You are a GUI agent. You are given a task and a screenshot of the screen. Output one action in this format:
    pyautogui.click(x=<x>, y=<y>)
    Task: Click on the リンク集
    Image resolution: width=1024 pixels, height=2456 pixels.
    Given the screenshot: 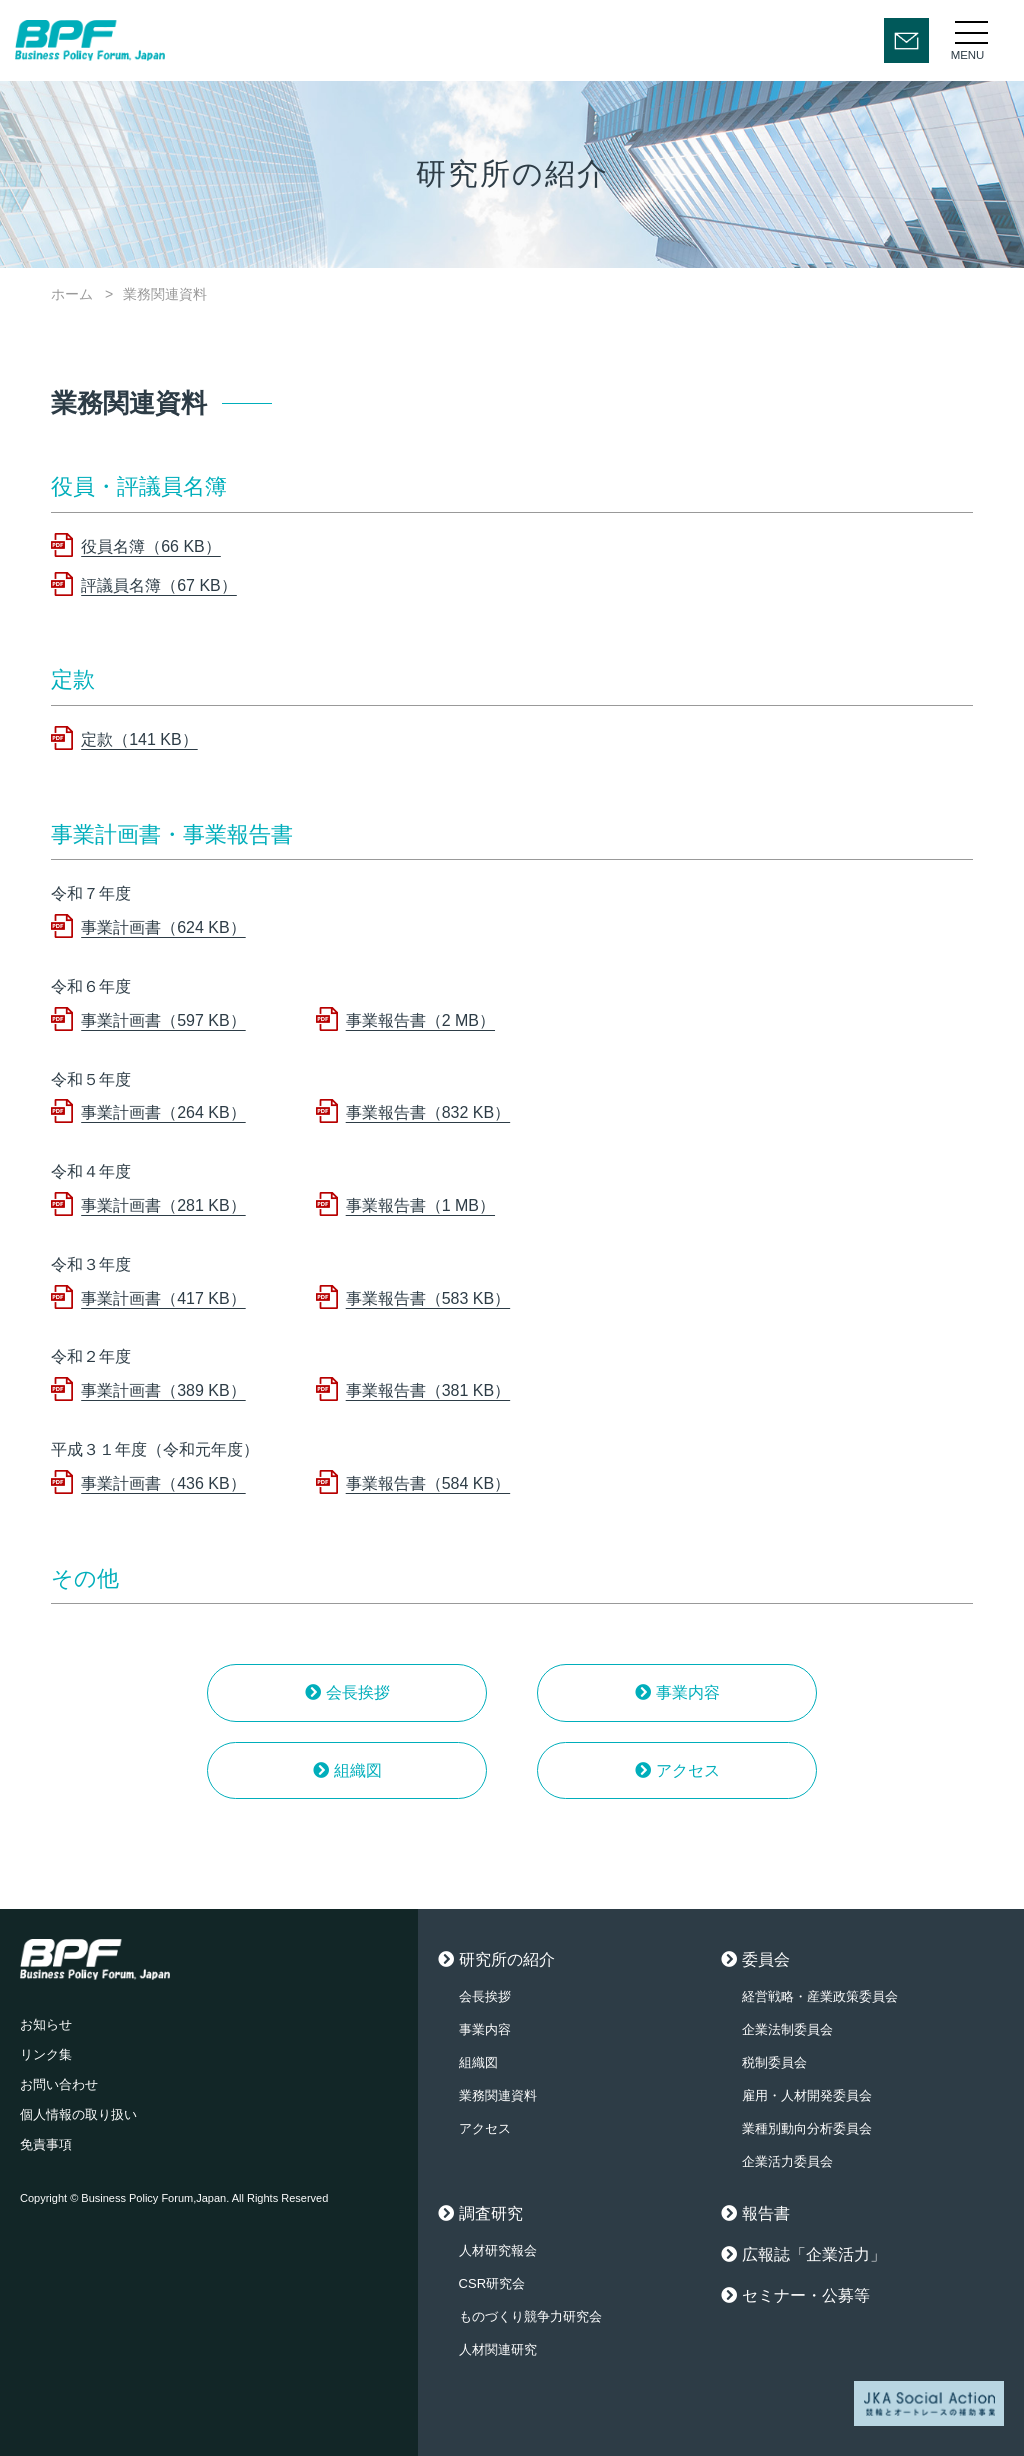 What is the action you would take?
    pyautogui.click(x=46, y=2054)
    